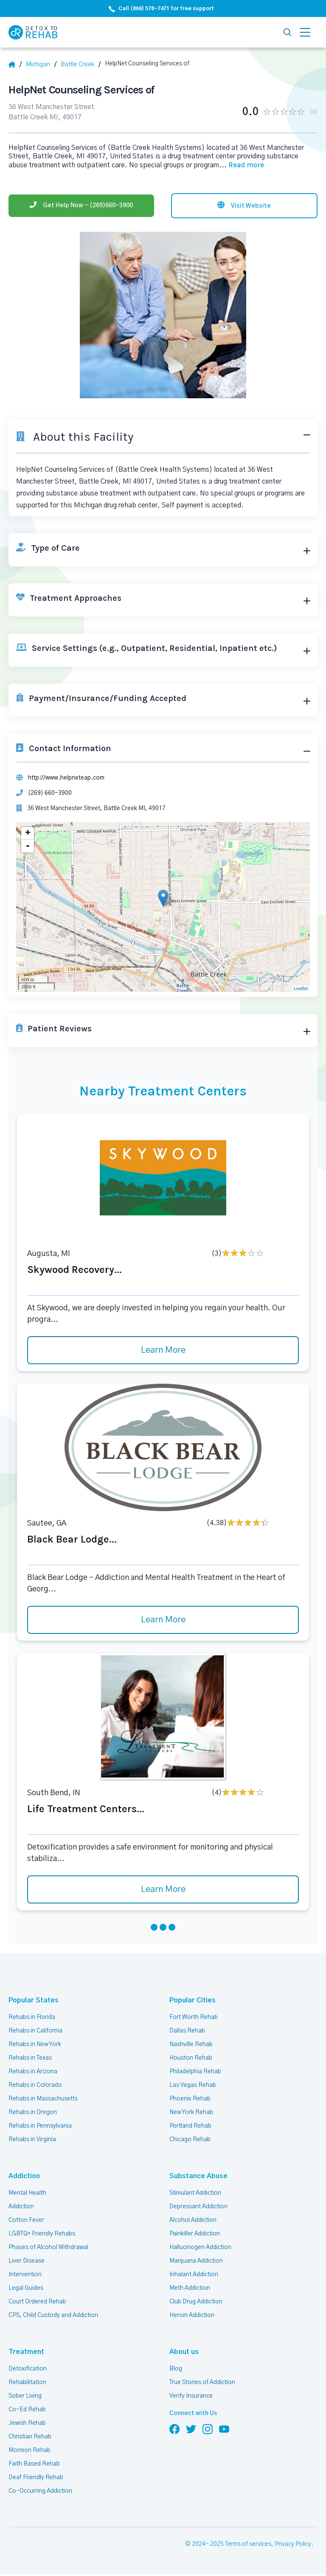 The height and width of the screenshot is (2576, 326). What do you see at coordinates (26, 2261) in the screenshot?
I see `Liver Disease` at bounding box center [26, 2261].